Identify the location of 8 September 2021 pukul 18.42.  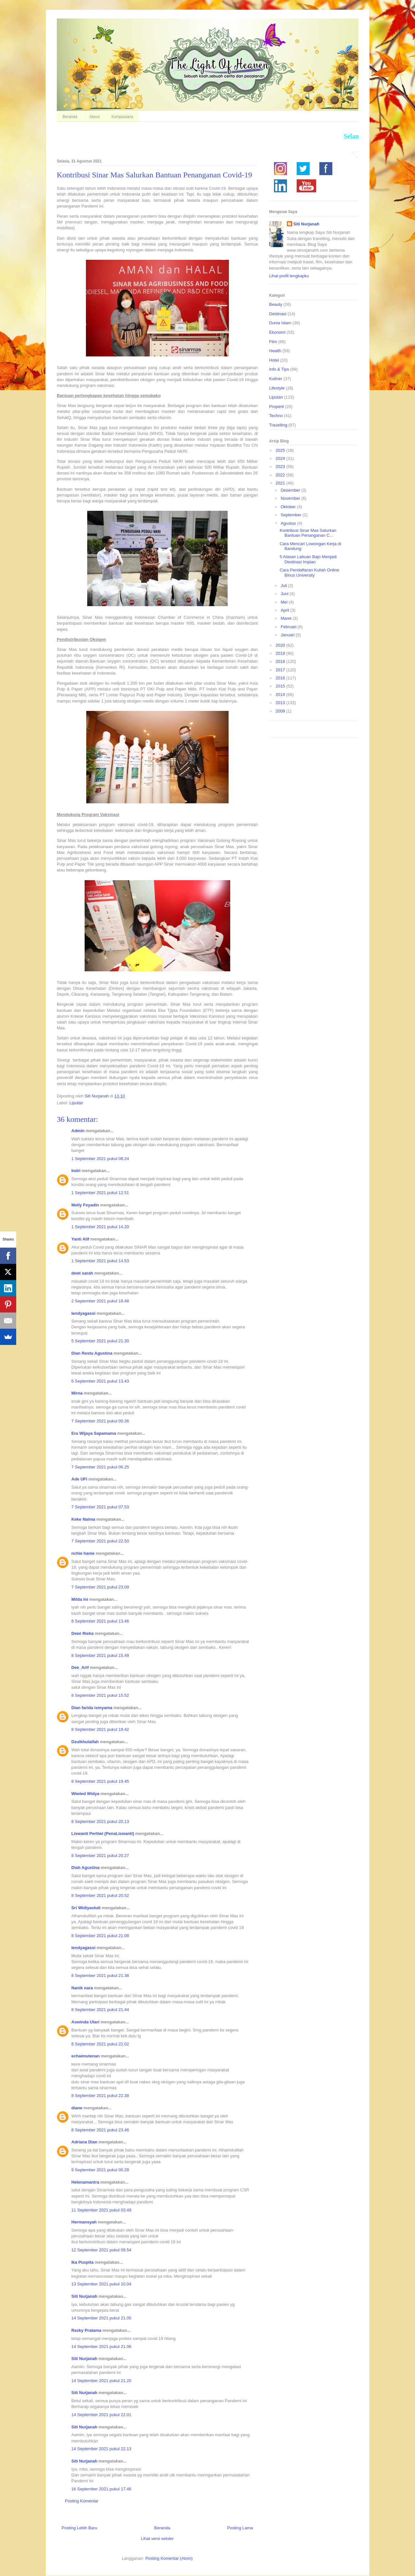
(100, 1729).